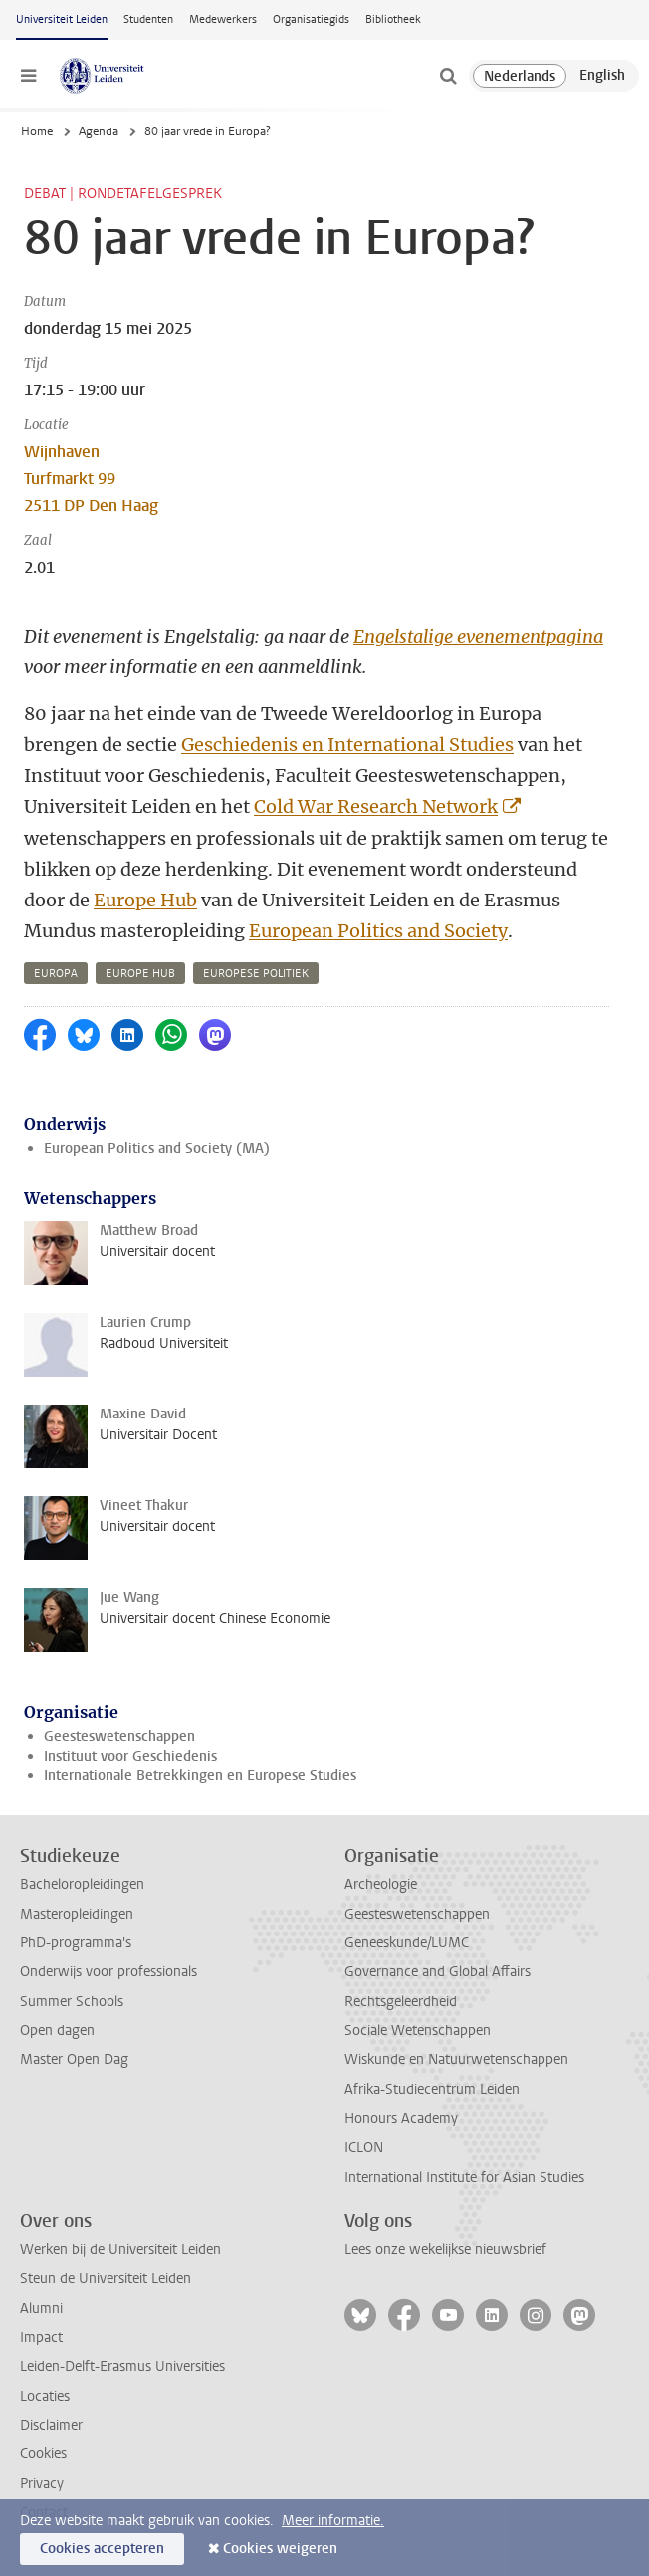 This screenshot has width=649, height=2576. Describe the element at coordinates (380, 1884) in the screenshot. I see `Archeologie` at that location.